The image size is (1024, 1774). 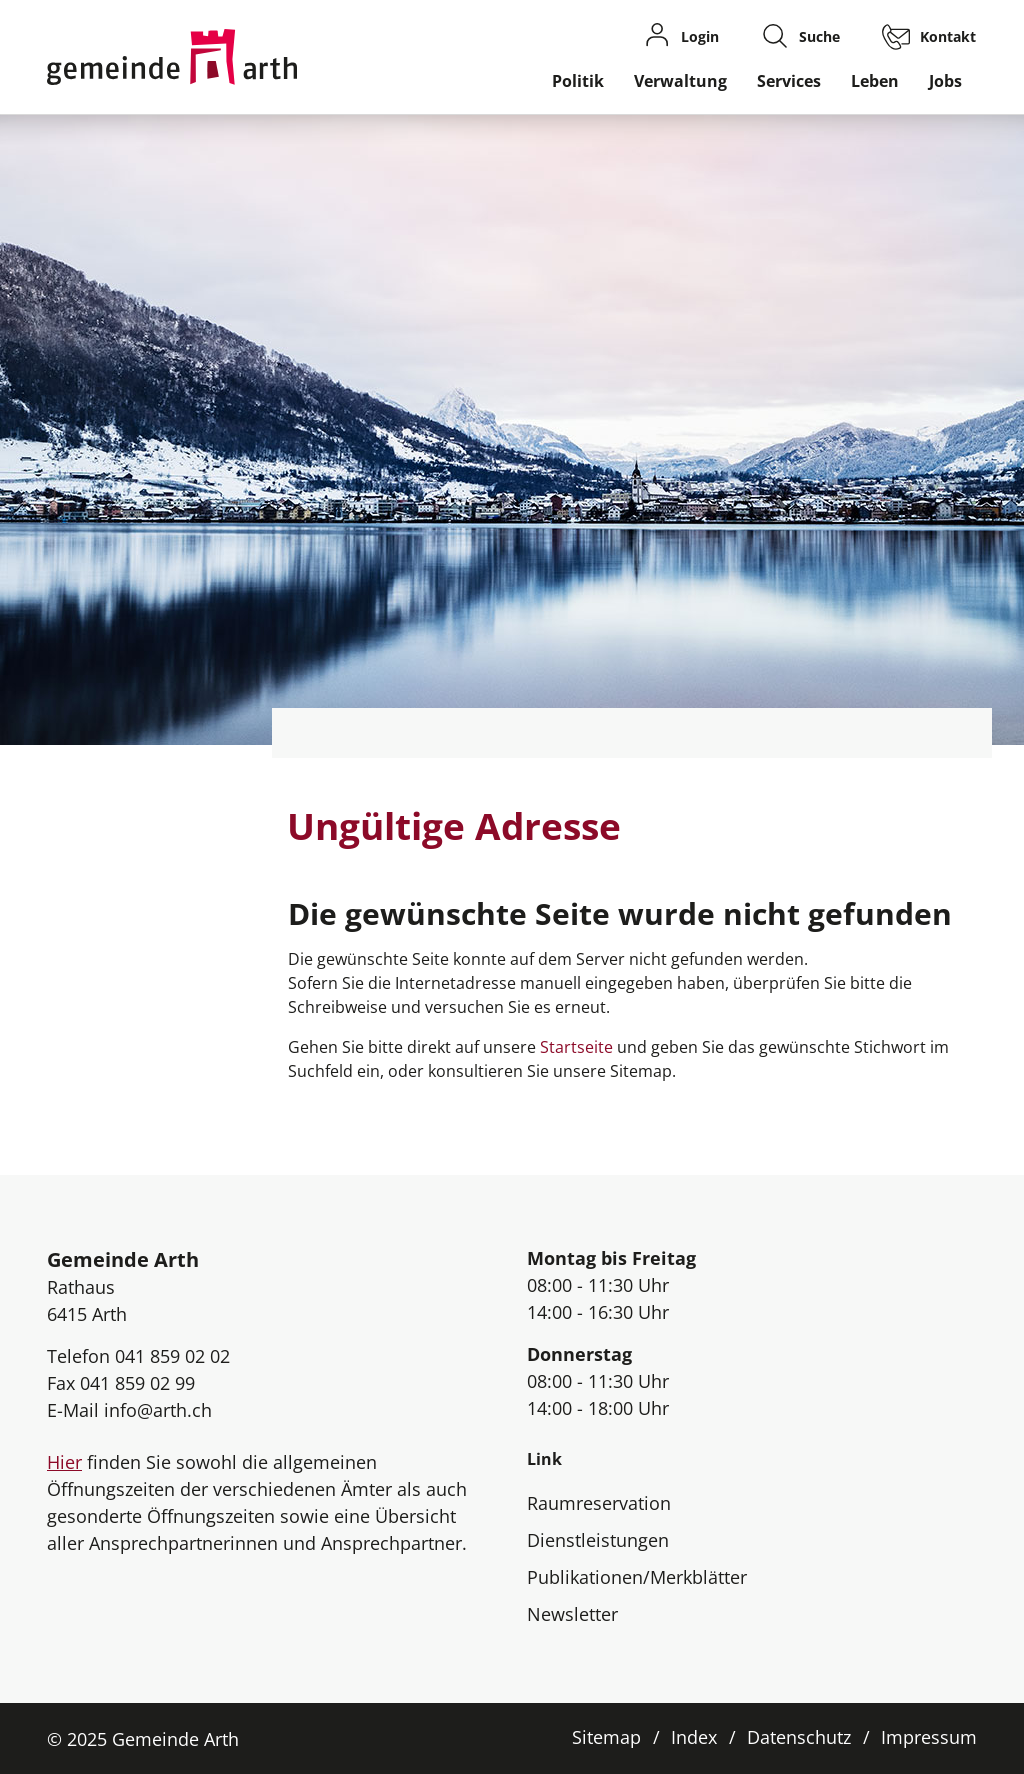 What do you see at coordinates (158, 1410) in the screenshot?
I see `info@arth.ch` at bounding box center [158, 1410].